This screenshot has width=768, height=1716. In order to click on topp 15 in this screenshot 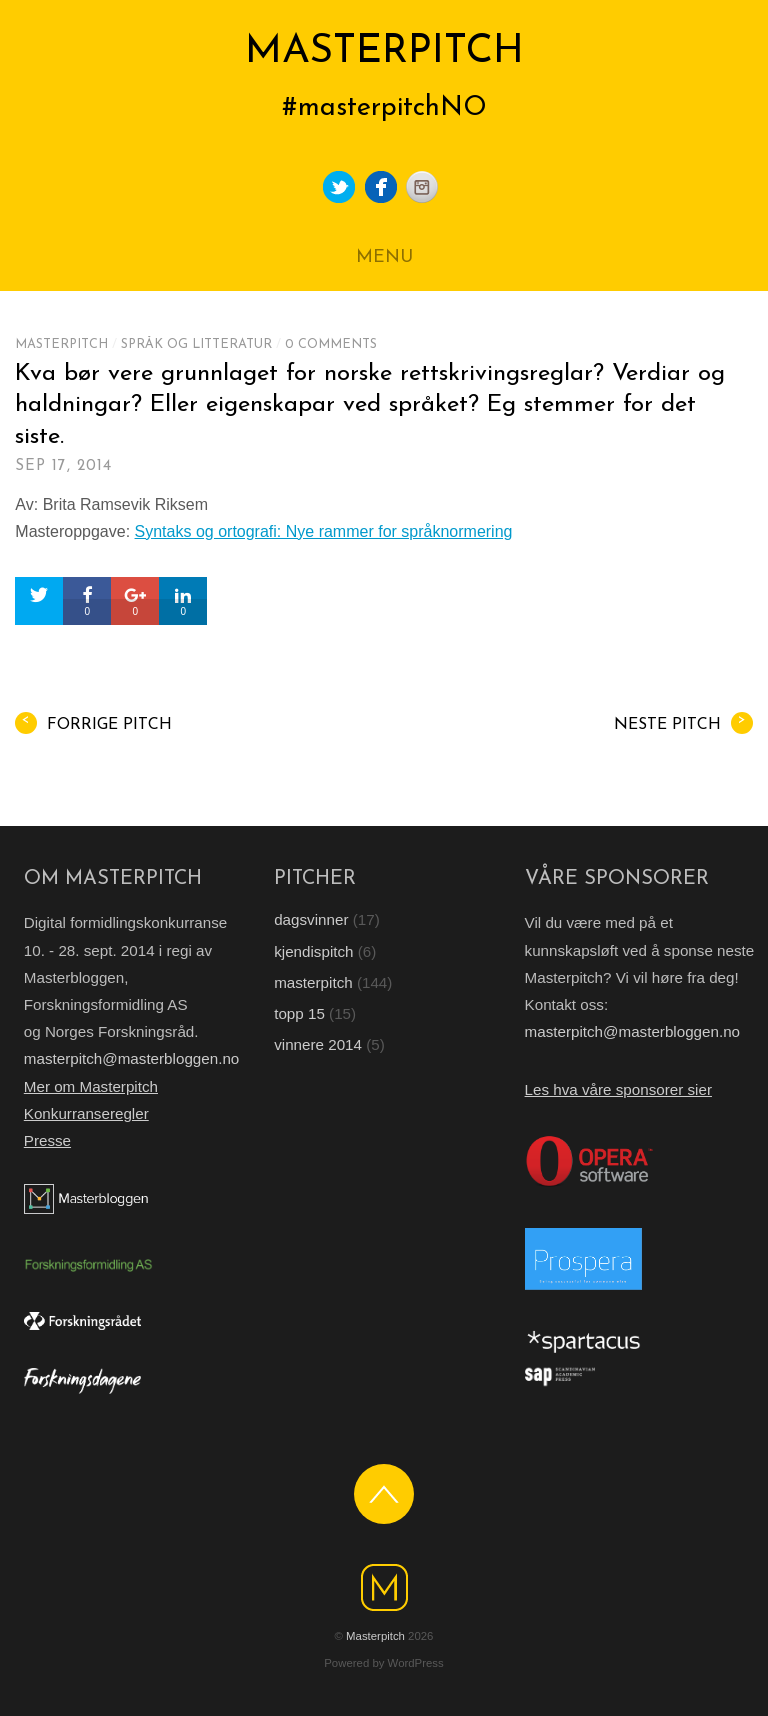, I will do `click(299, 1013)`.